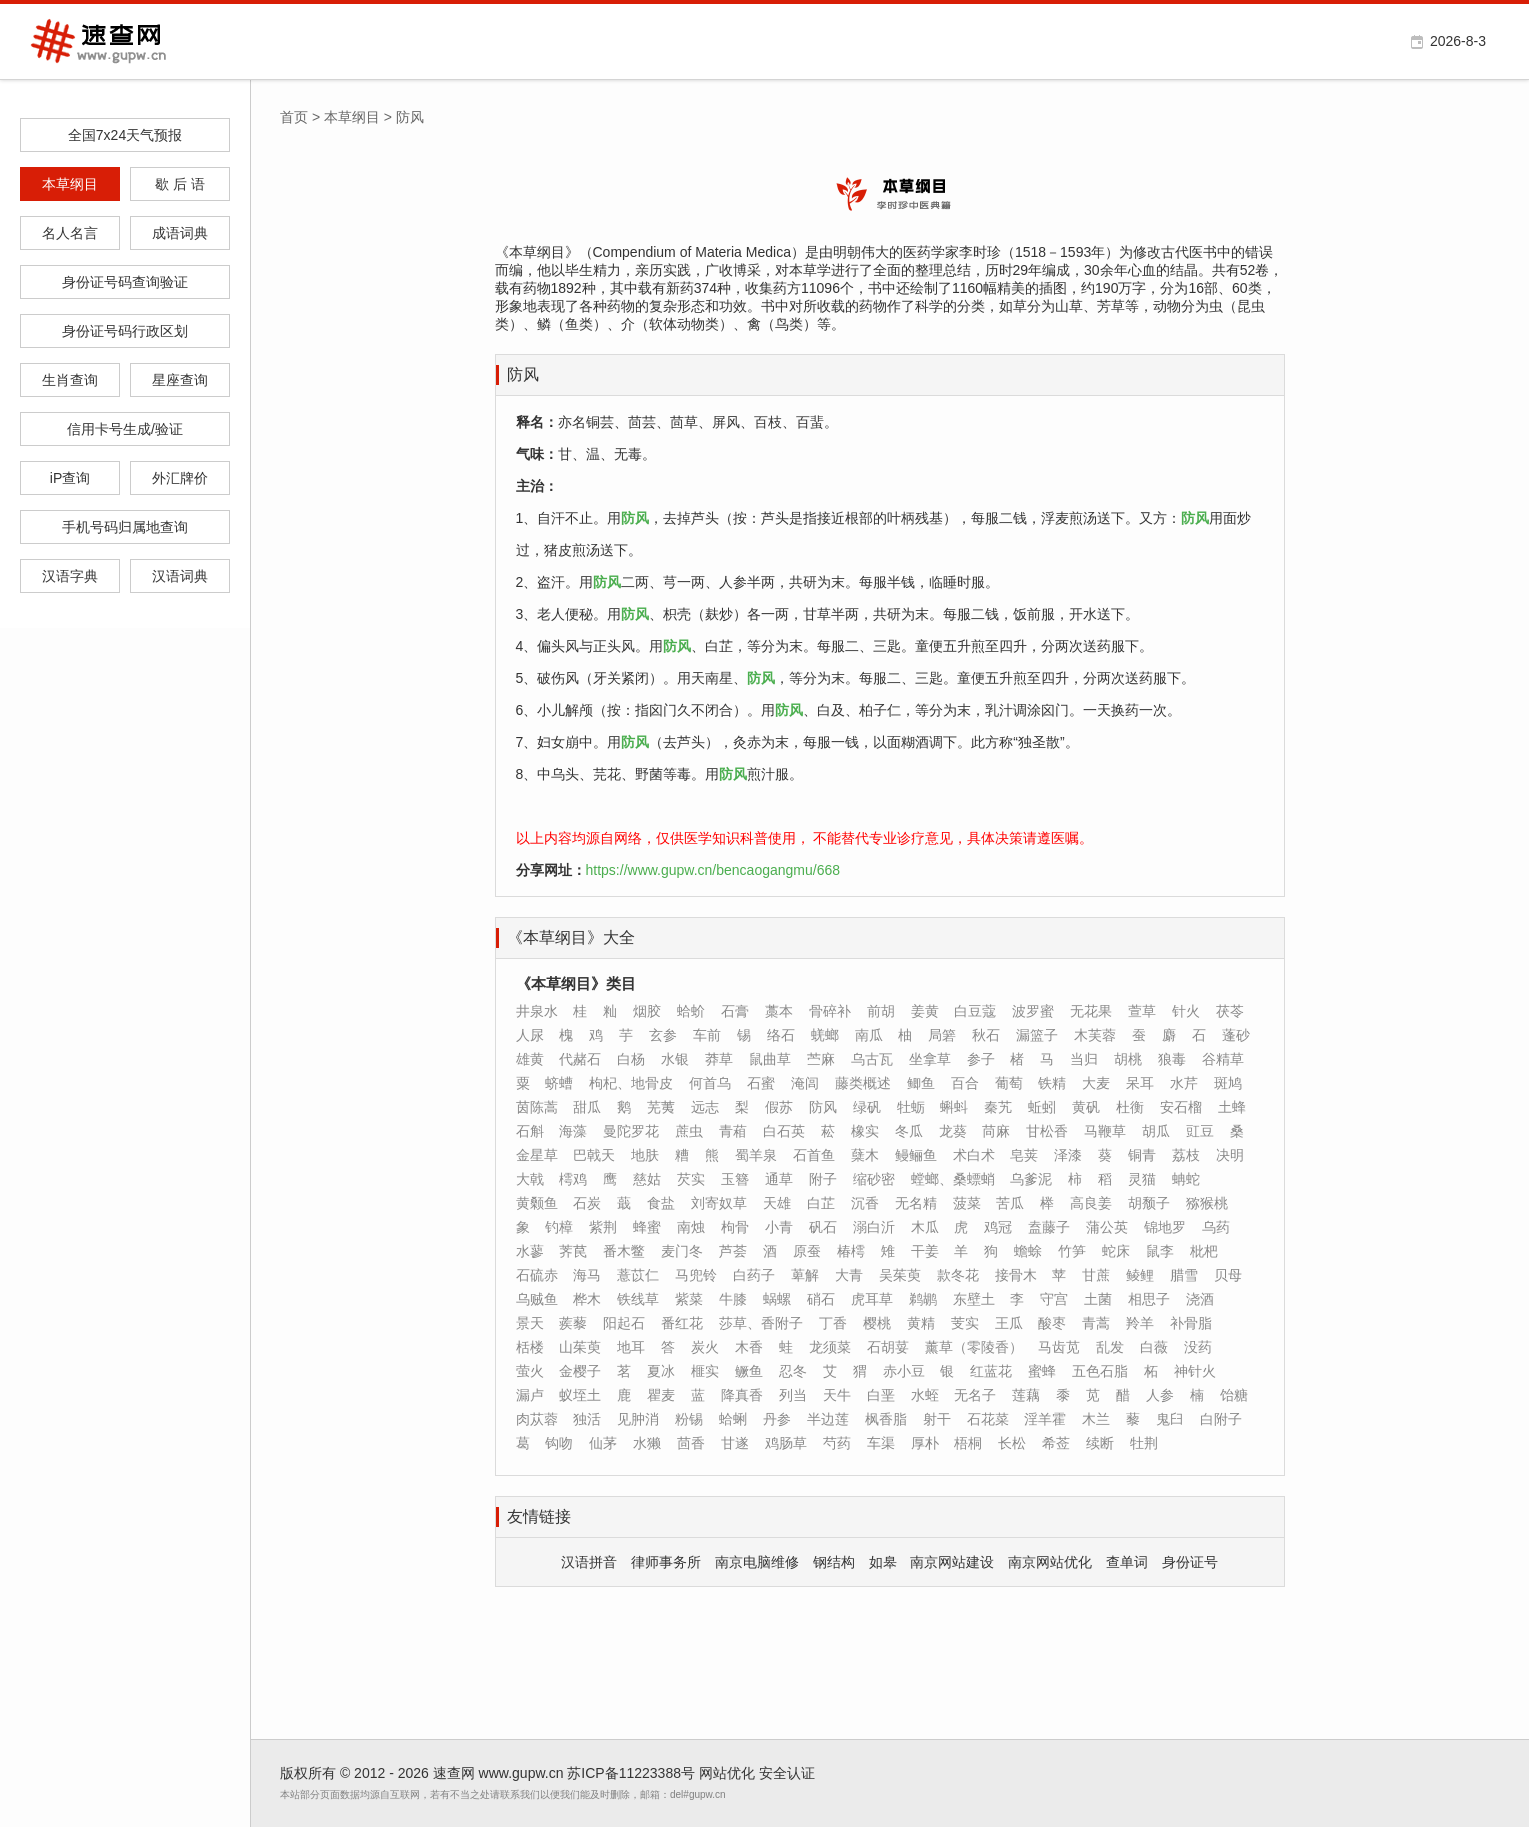 The image size is (1529, 1827). What do you see at coordinates (705, 1371) in the screenshot?
I see `榧实` at bounding box center [705, 1371].